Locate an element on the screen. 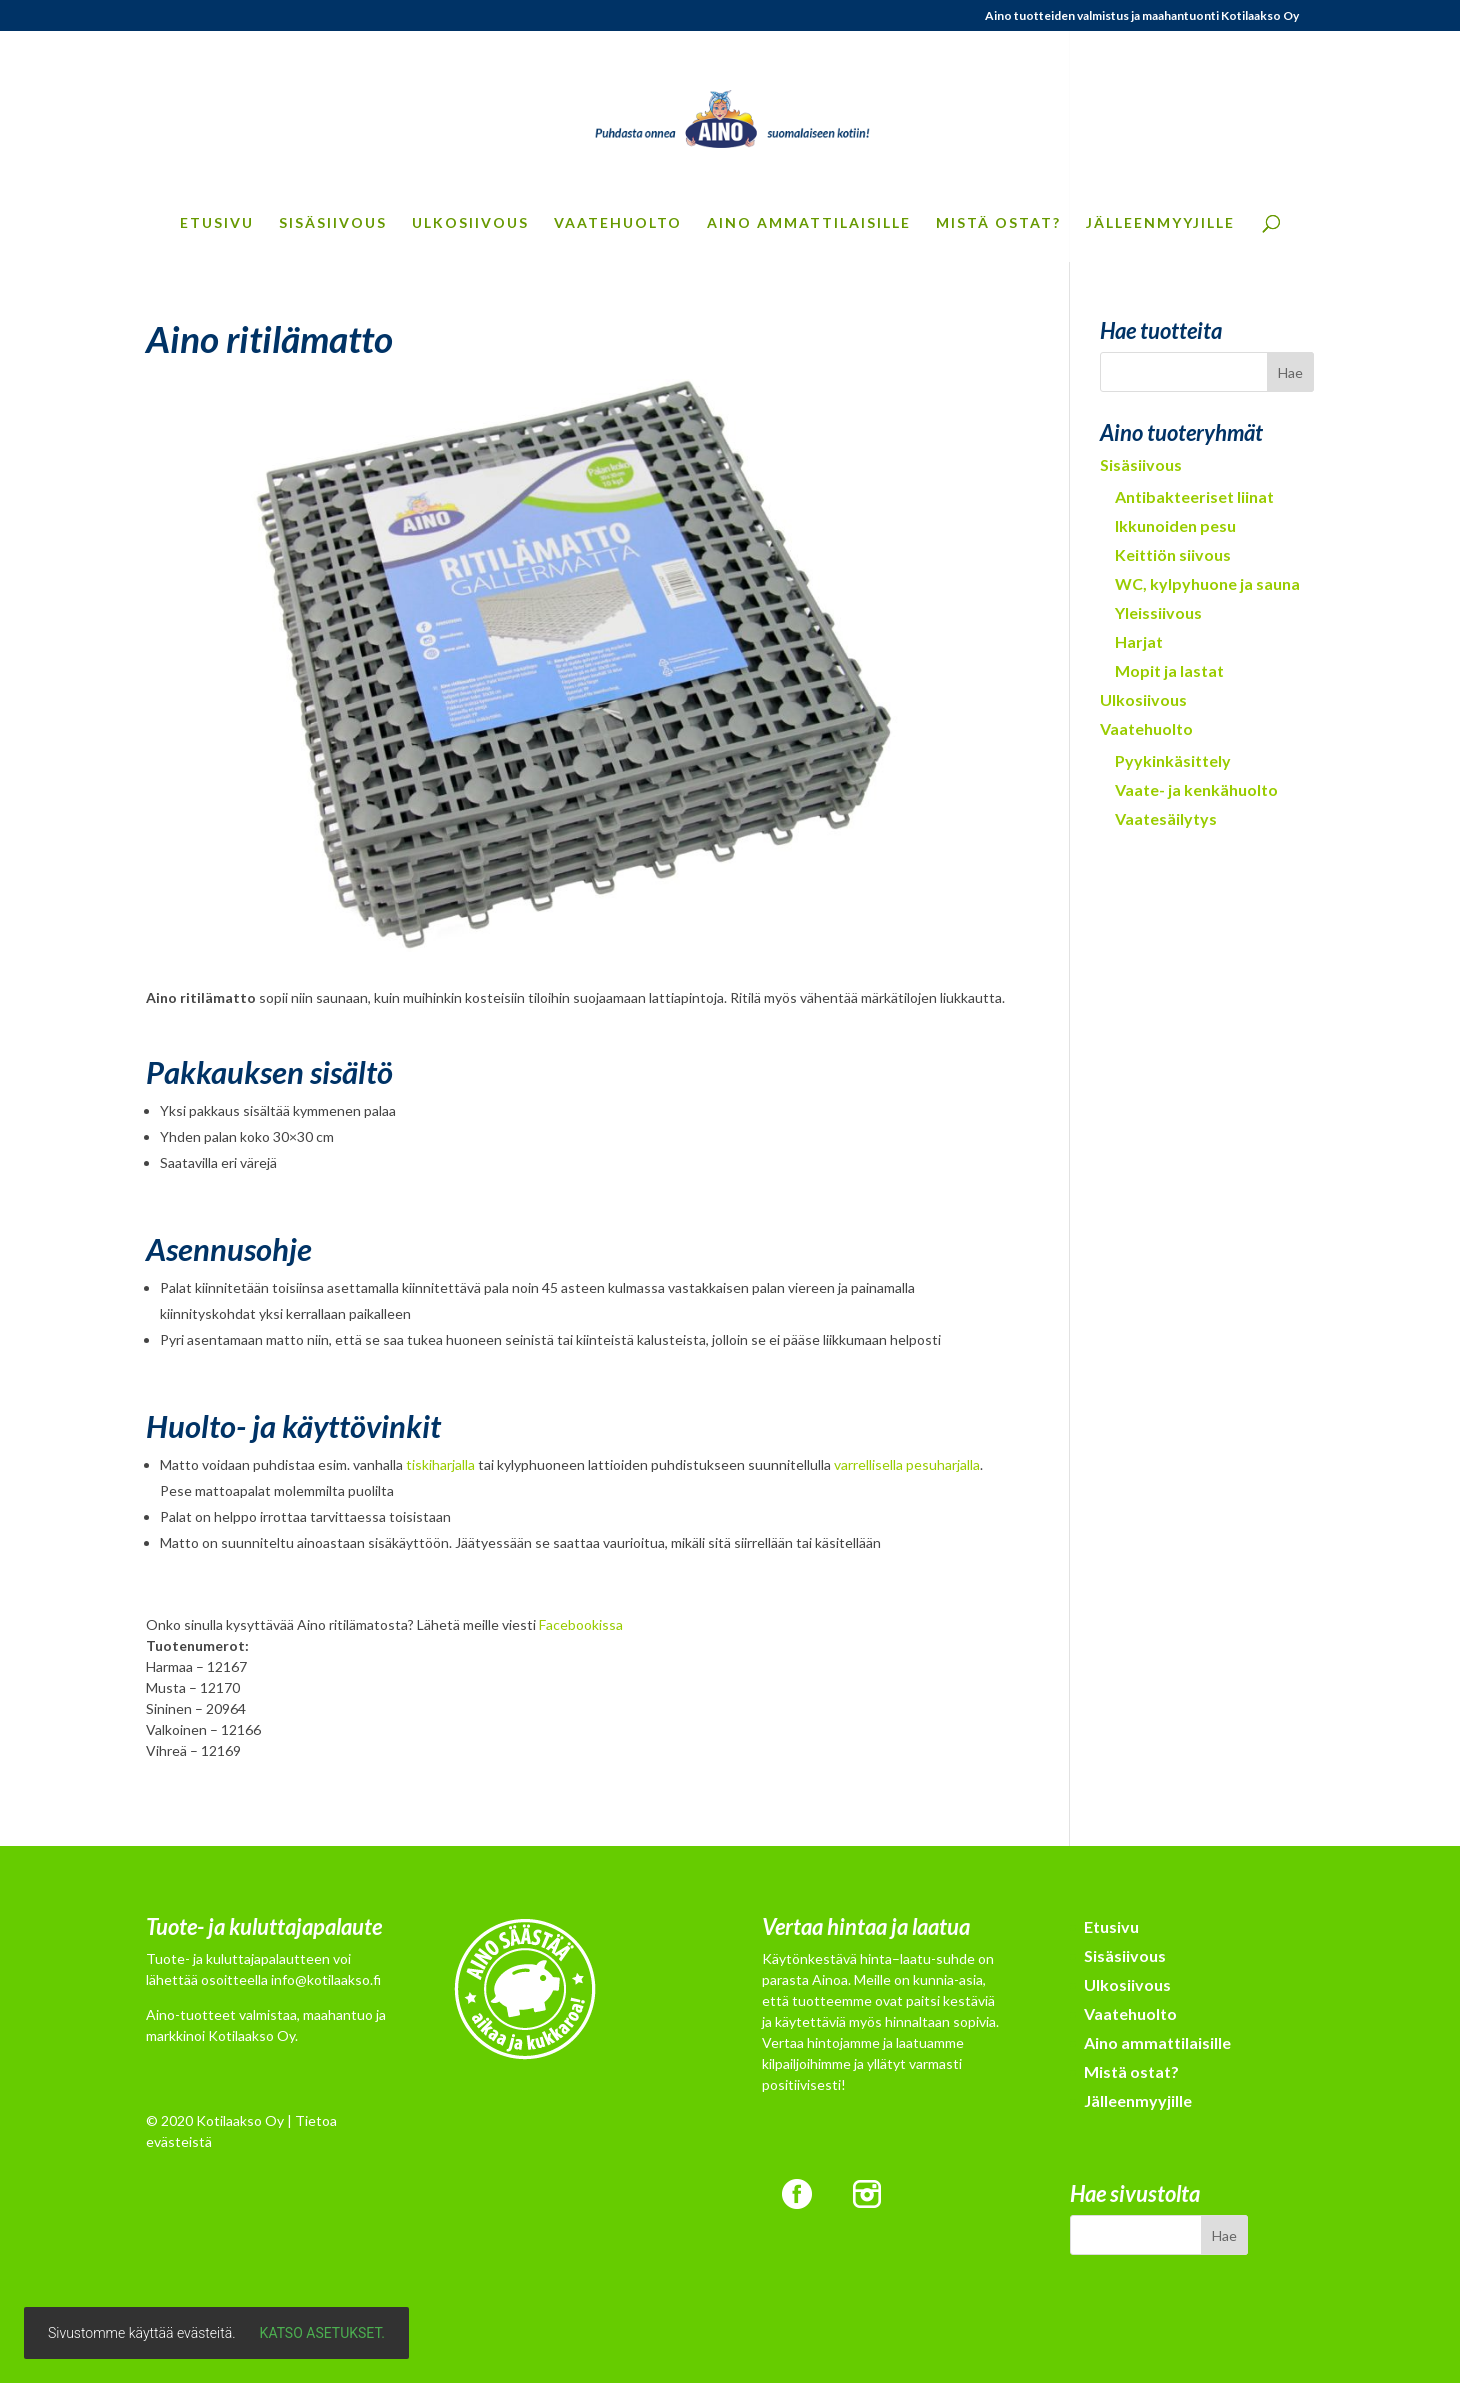  Jälleenmyyjille is located at coordinates (1160, 223).